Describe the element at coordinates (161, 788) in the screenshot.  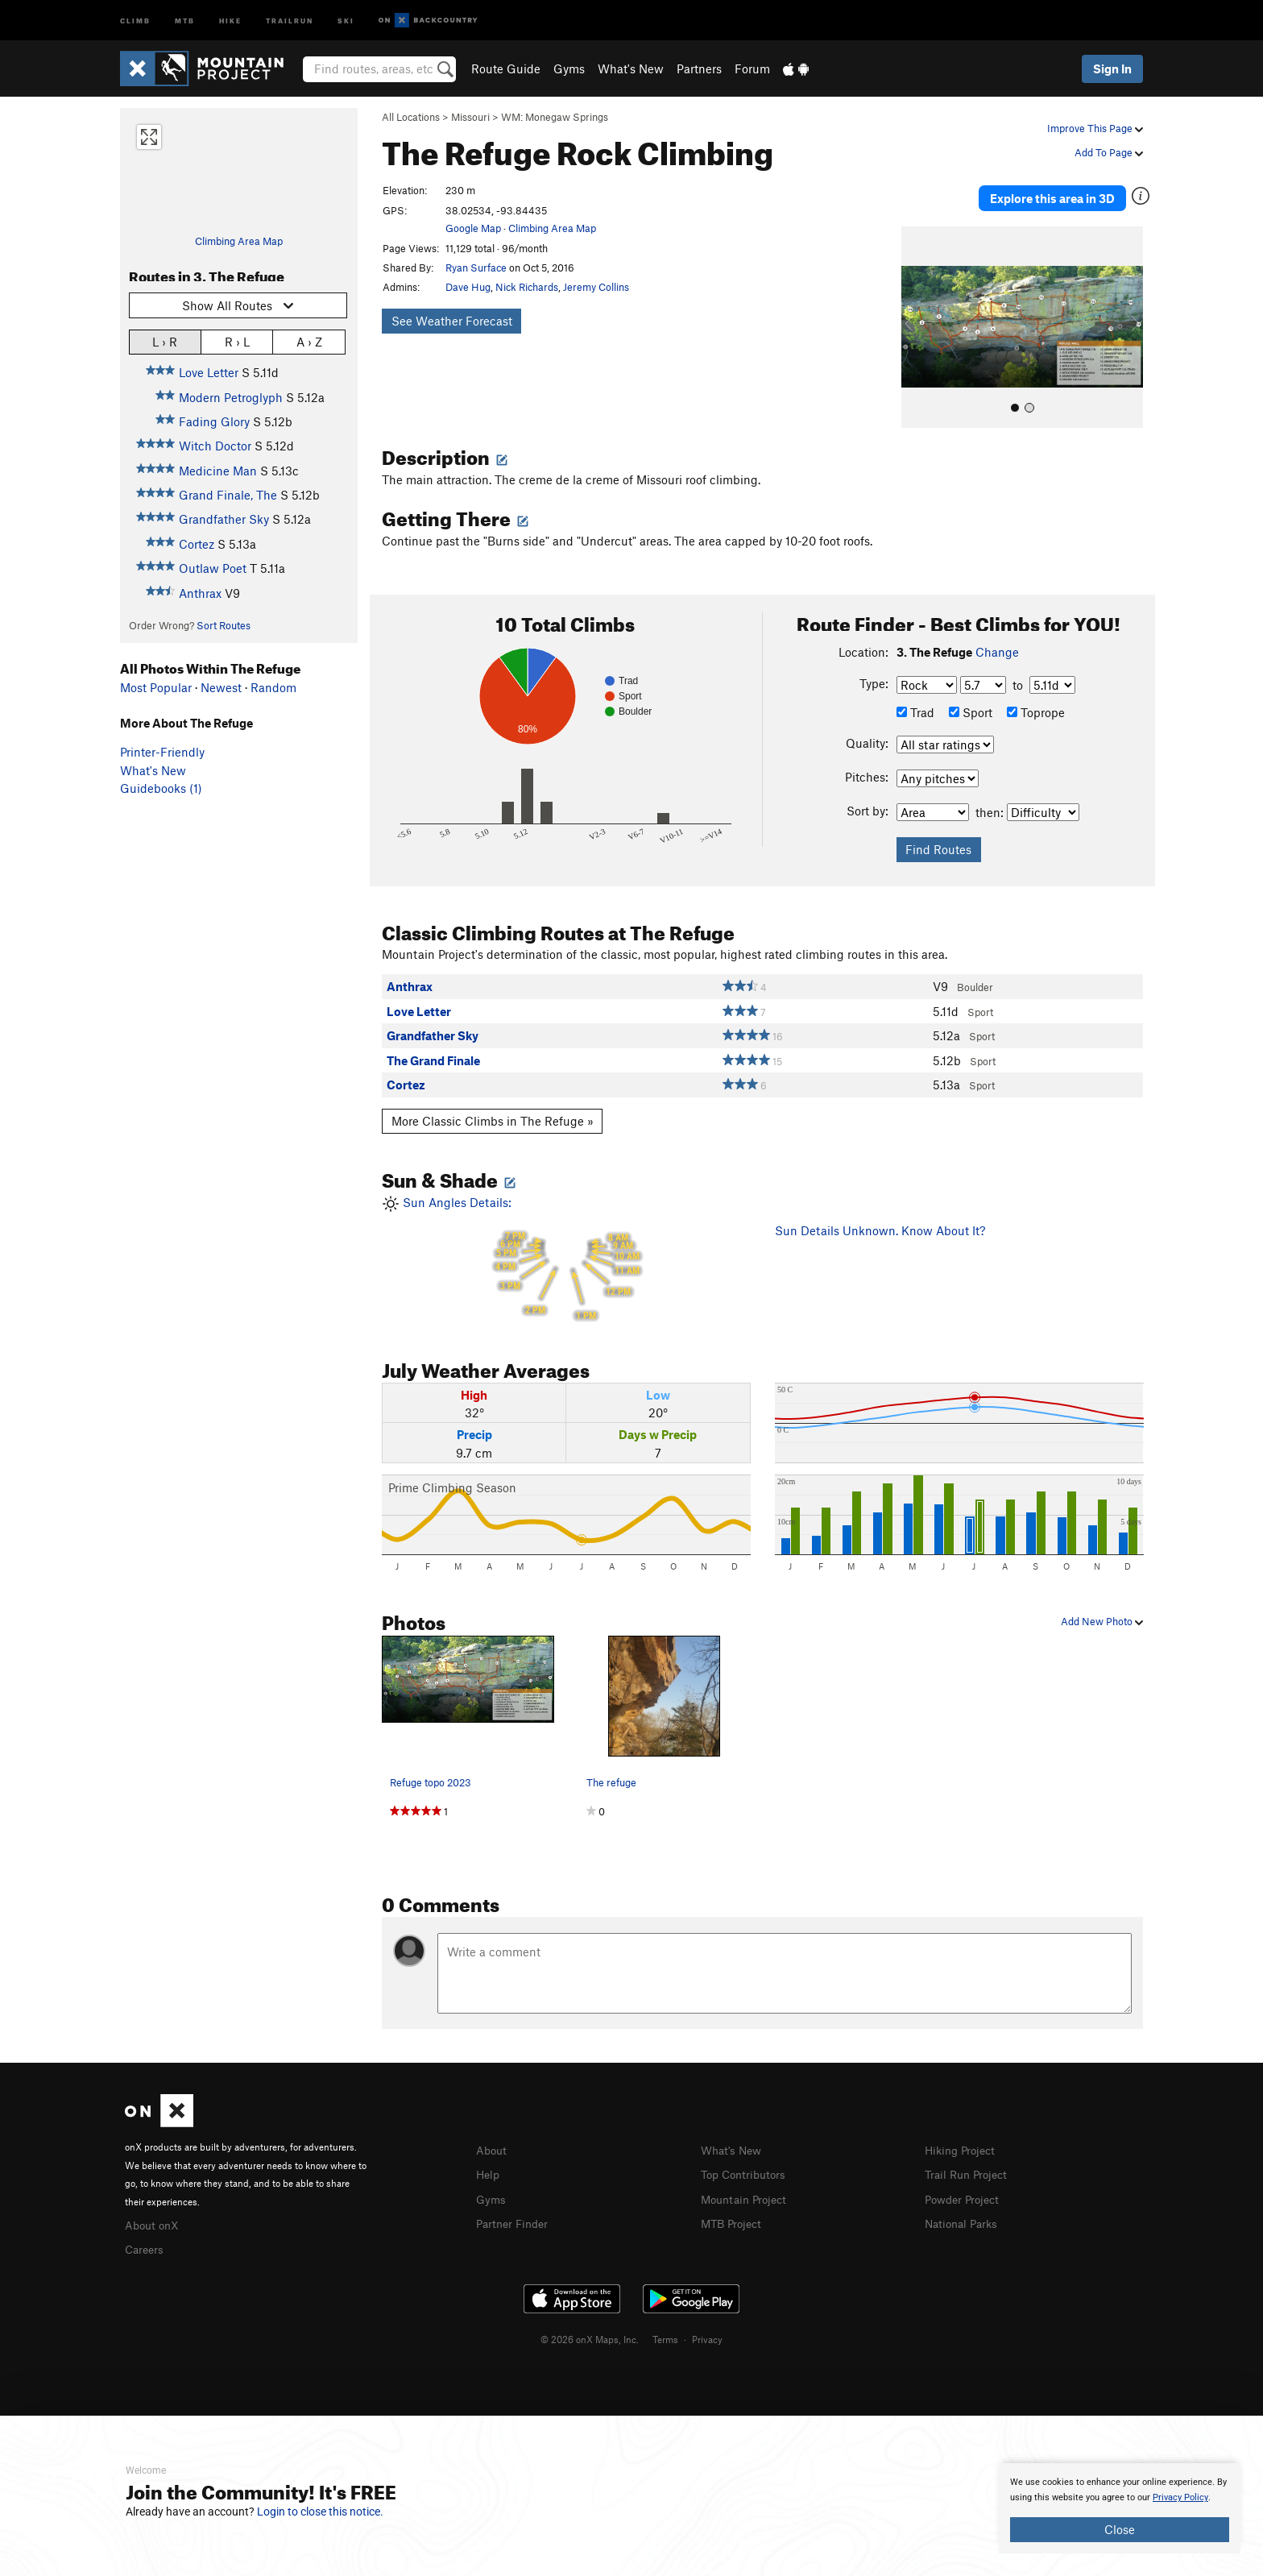
I see `Guidebooks (1)` at that location.